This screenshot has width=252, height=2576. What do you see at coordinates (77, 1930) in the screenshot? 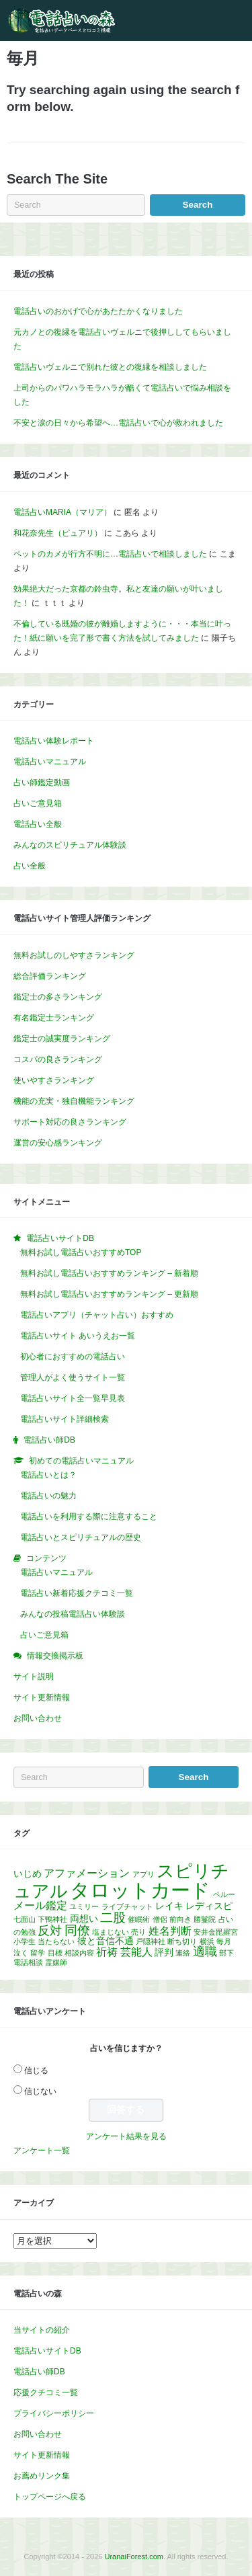
I see `同僚 [同僚 (5個の項目)]` at bounding box center [77, 1930].